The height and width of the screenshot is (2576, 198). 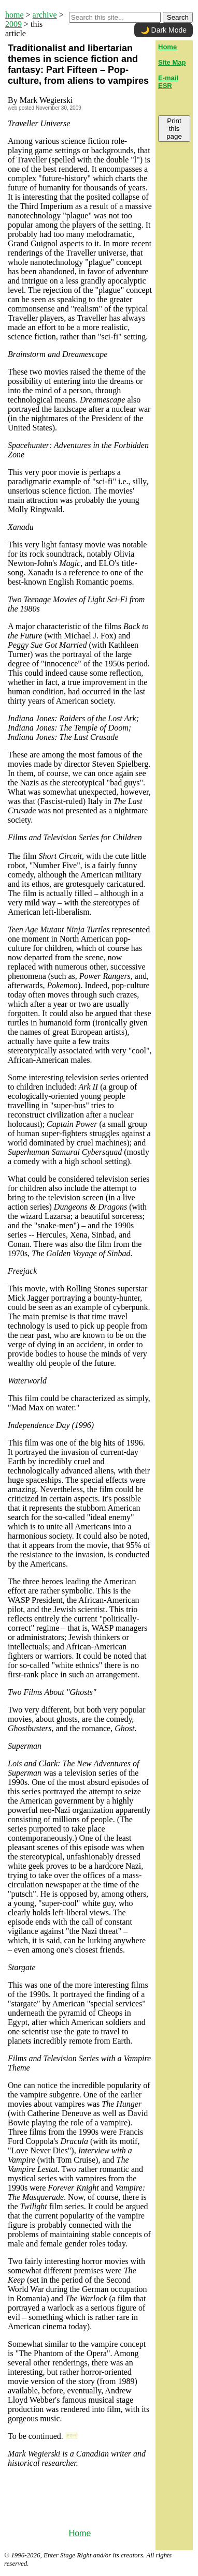 I want to click on Site Map, so click(x=172, y=62).